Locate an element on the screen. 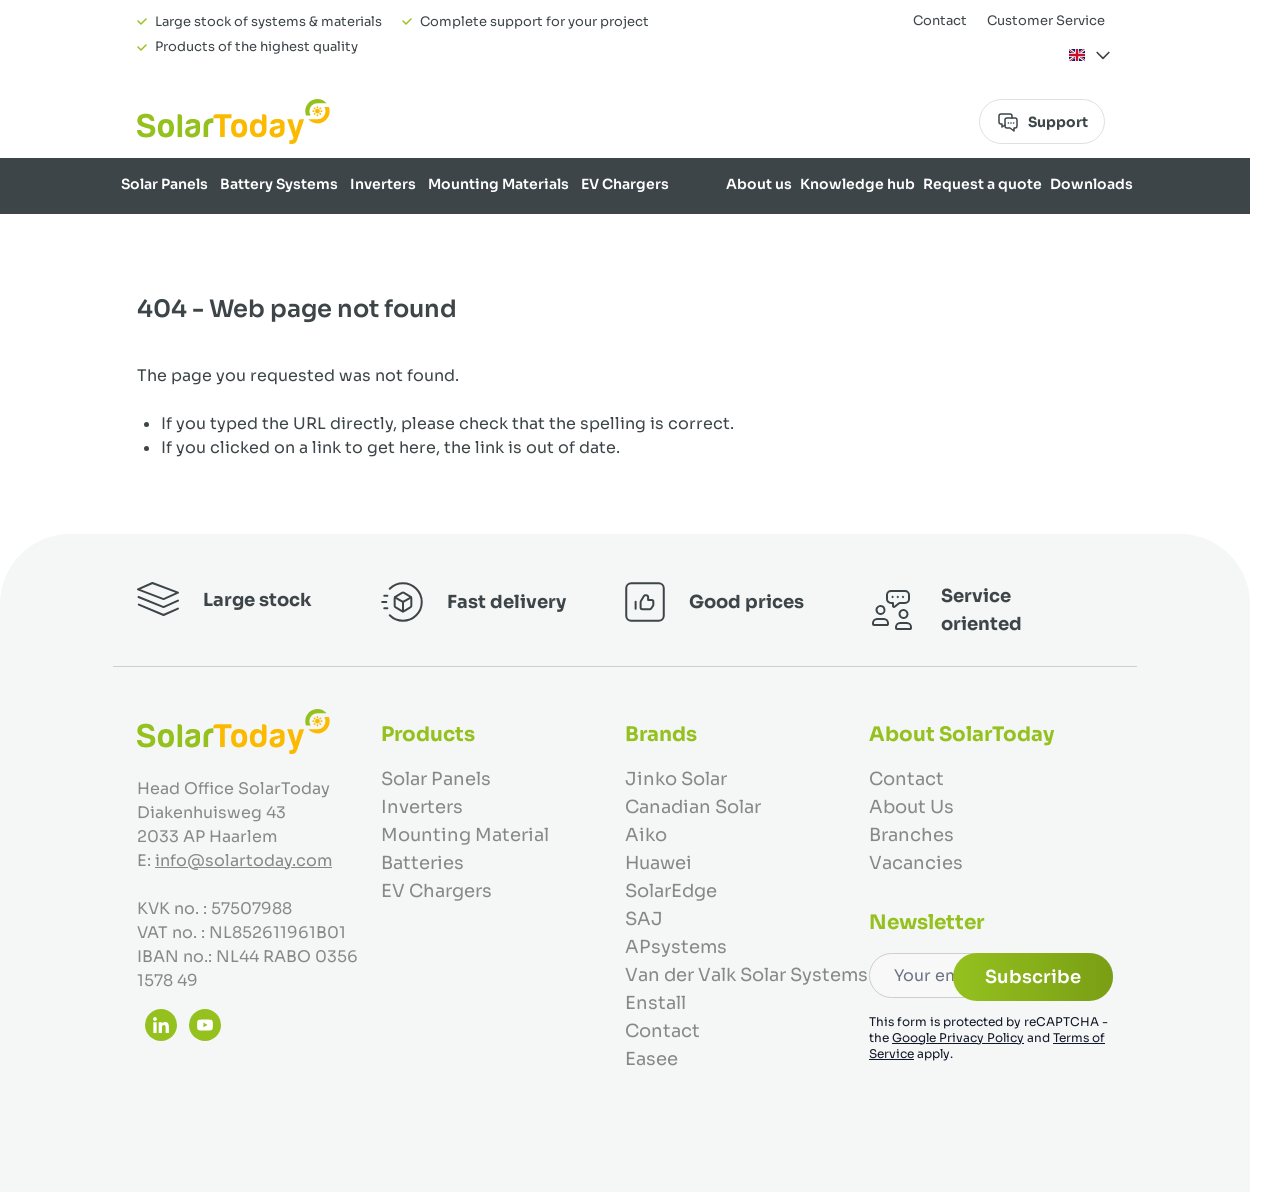 This screenshot has width=1265, height=1192. SAJ is located at coordinates (644, 919).